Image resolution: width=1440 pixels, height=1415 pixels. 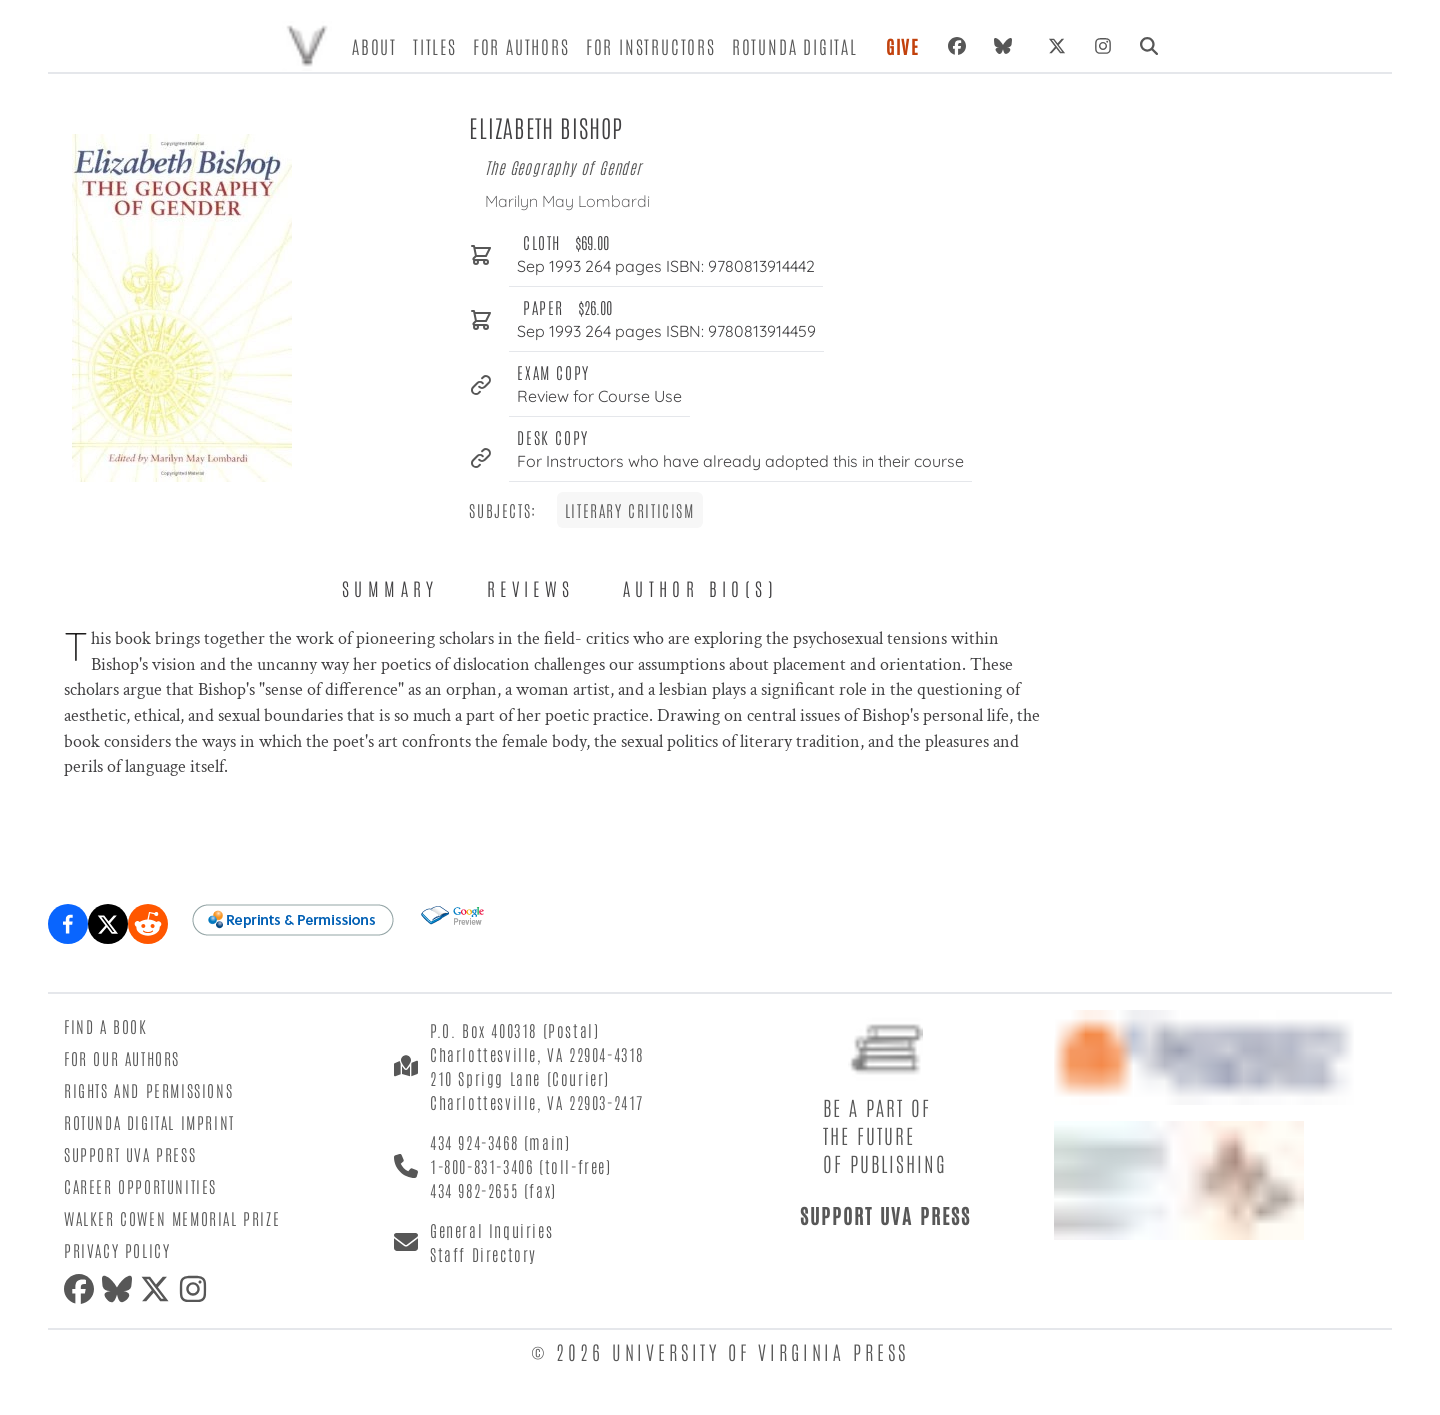 What do you see at coordinates (700, 588) in the screenshot?
I see `Author Bio(s) [tab]` at bounding box center [700, 588].